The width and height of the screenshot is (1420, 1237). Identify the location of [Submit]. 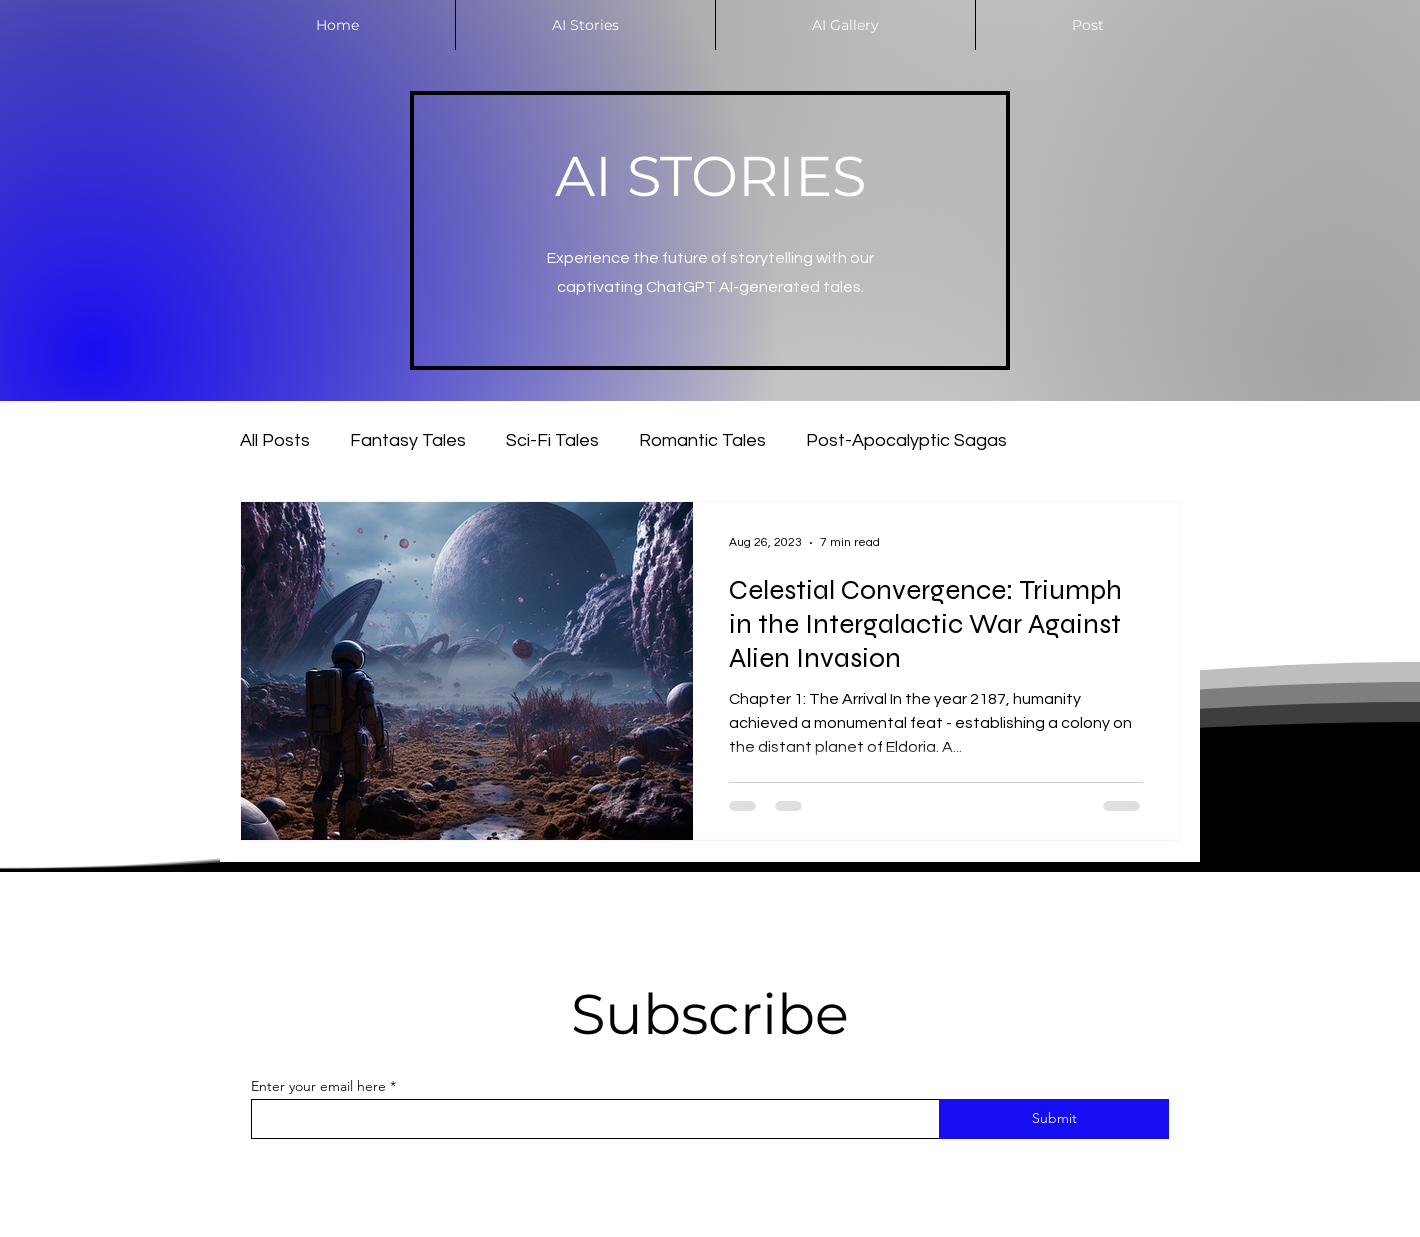
(1054, 1119).